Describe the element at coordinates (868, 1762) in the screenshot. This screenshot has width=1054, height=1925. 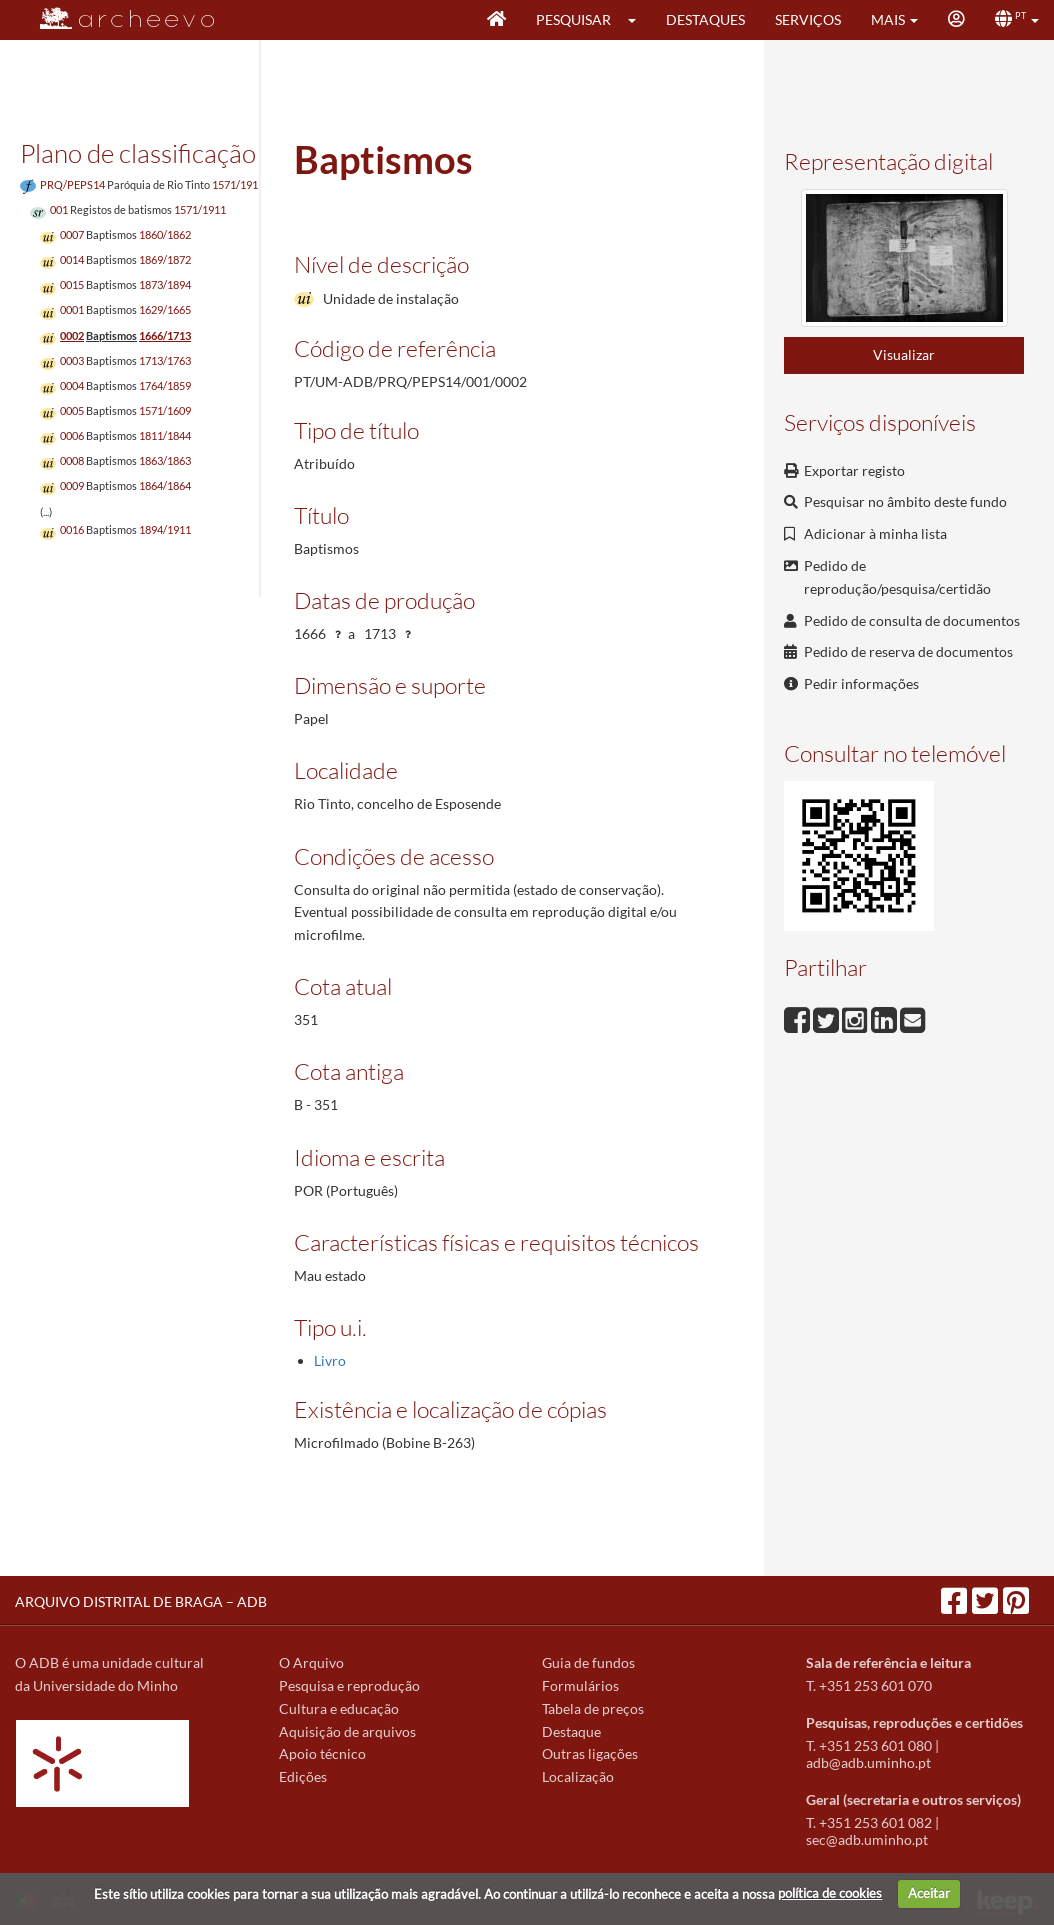
I see `adb@adb.uminho.pt` at that location.